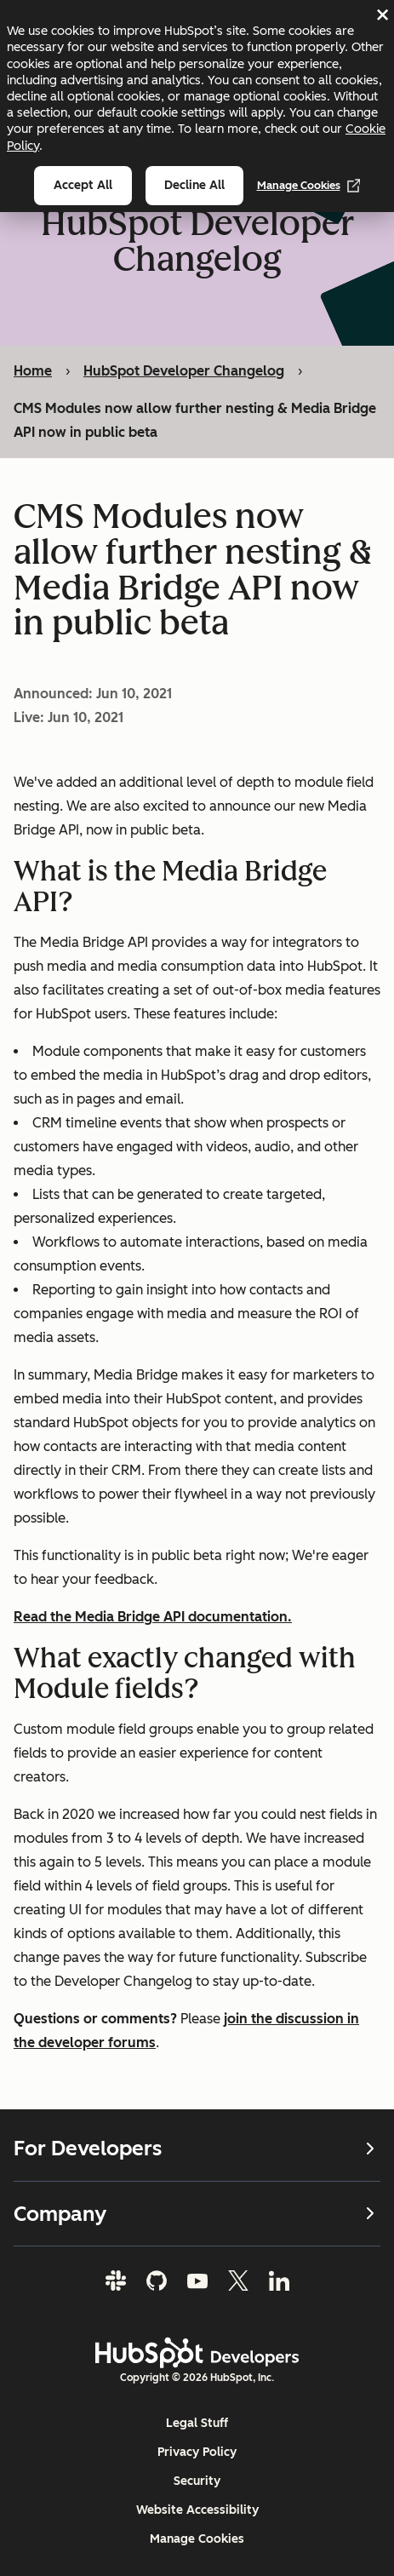 Image resolution: width=394 pixels, height=2576 pixels. I want to click on Accept all, so click(83, 185).